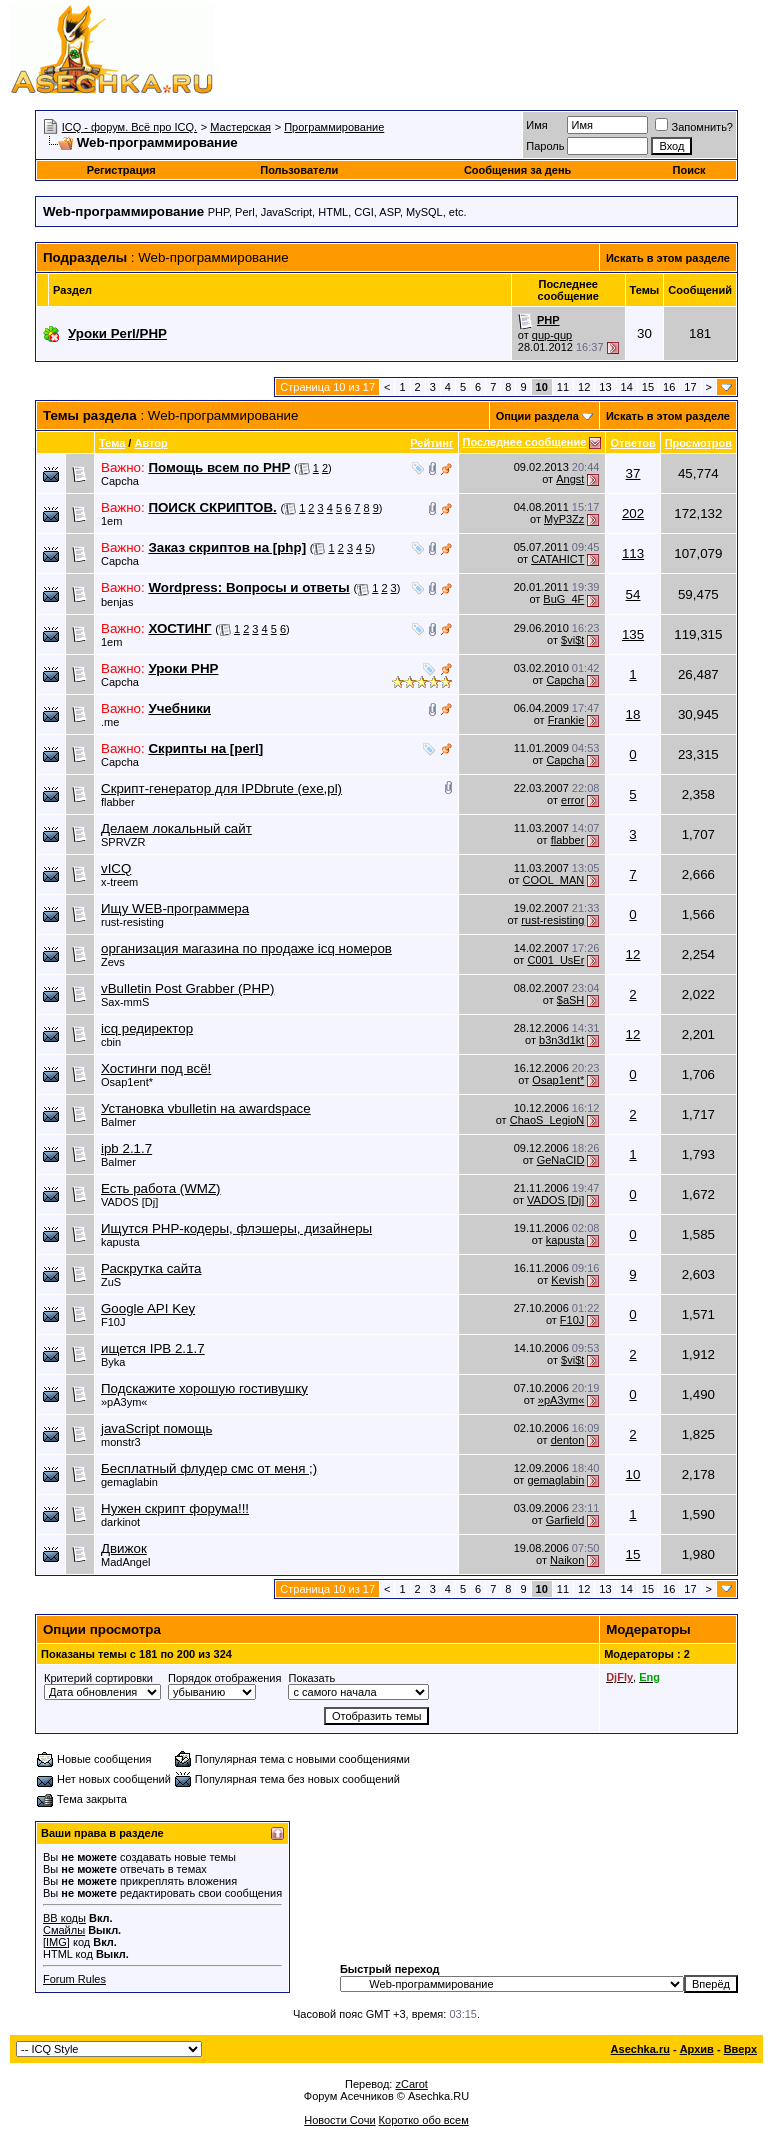 Image resolution: width=773 pixels, height=2148 pixels. I want to click on Бесплатный флудер смс от меня ;), so click(209, 1468).